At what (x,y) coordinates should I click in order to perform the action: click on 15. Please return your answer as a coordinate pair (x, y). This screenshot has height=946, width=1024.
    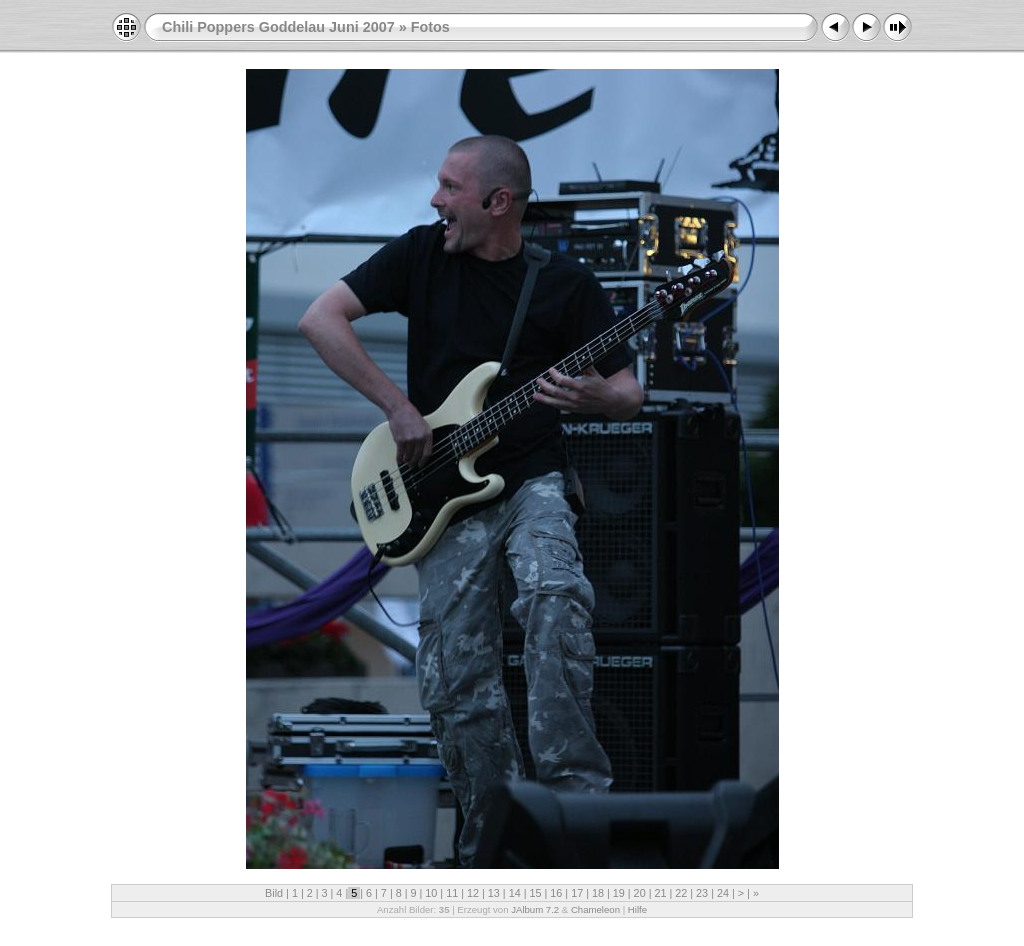
    Looking at the image, I should click on (535, 893).